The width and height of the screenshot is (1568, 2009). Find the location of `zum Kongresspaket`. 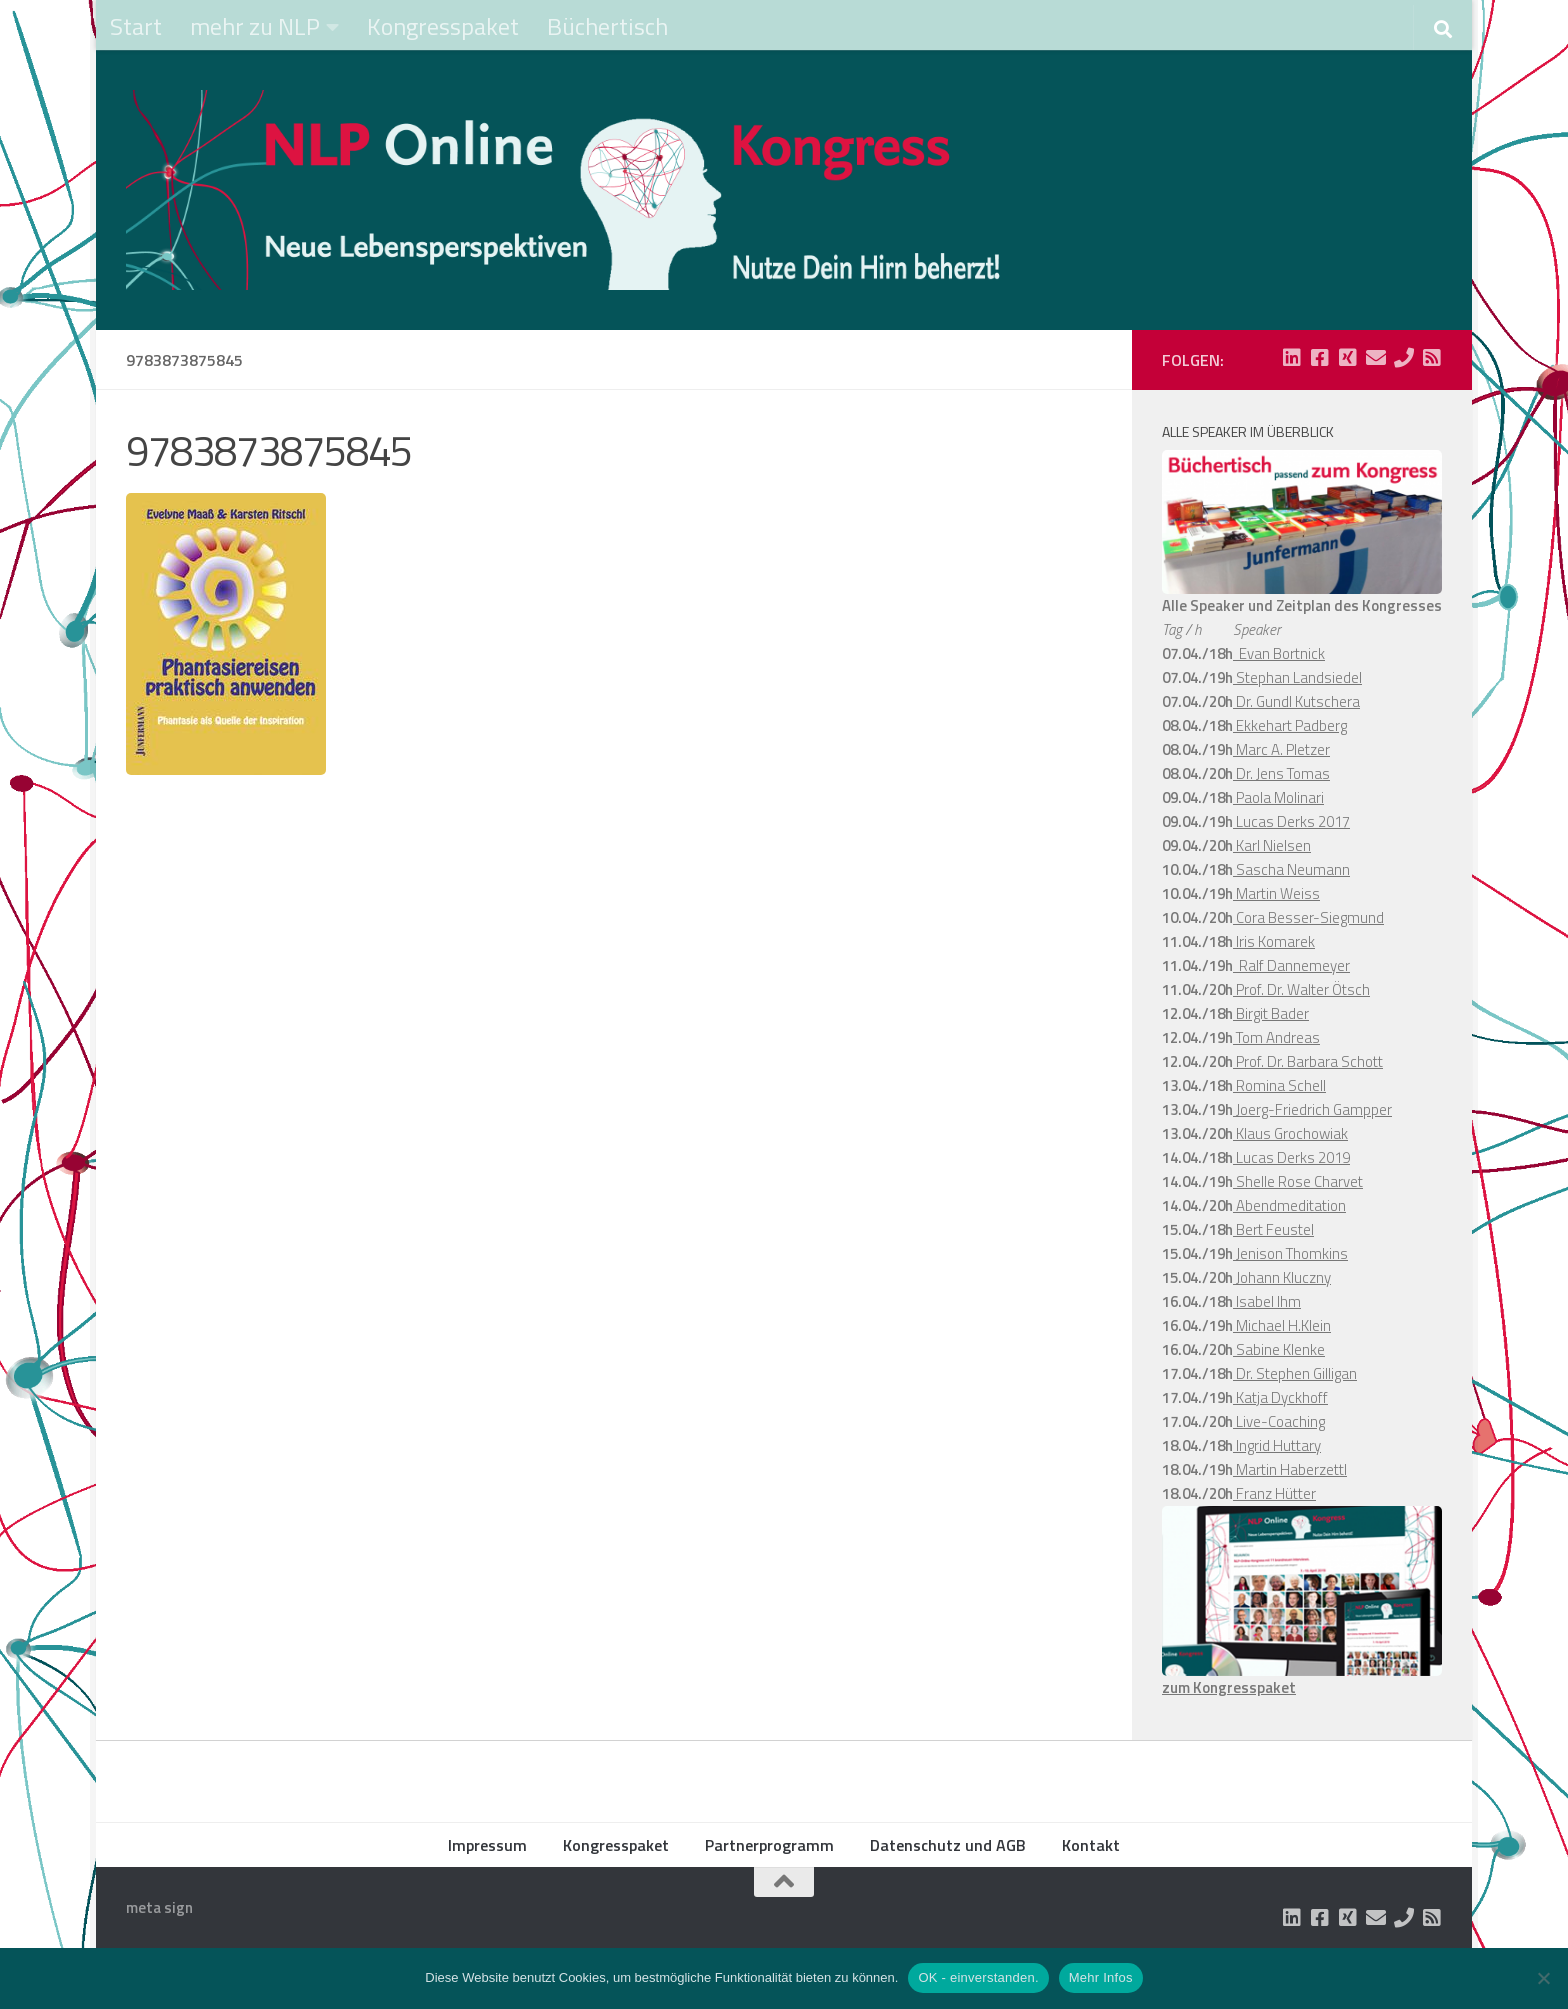

zum Kongresspaket is located at coordinates (1229, 1687).